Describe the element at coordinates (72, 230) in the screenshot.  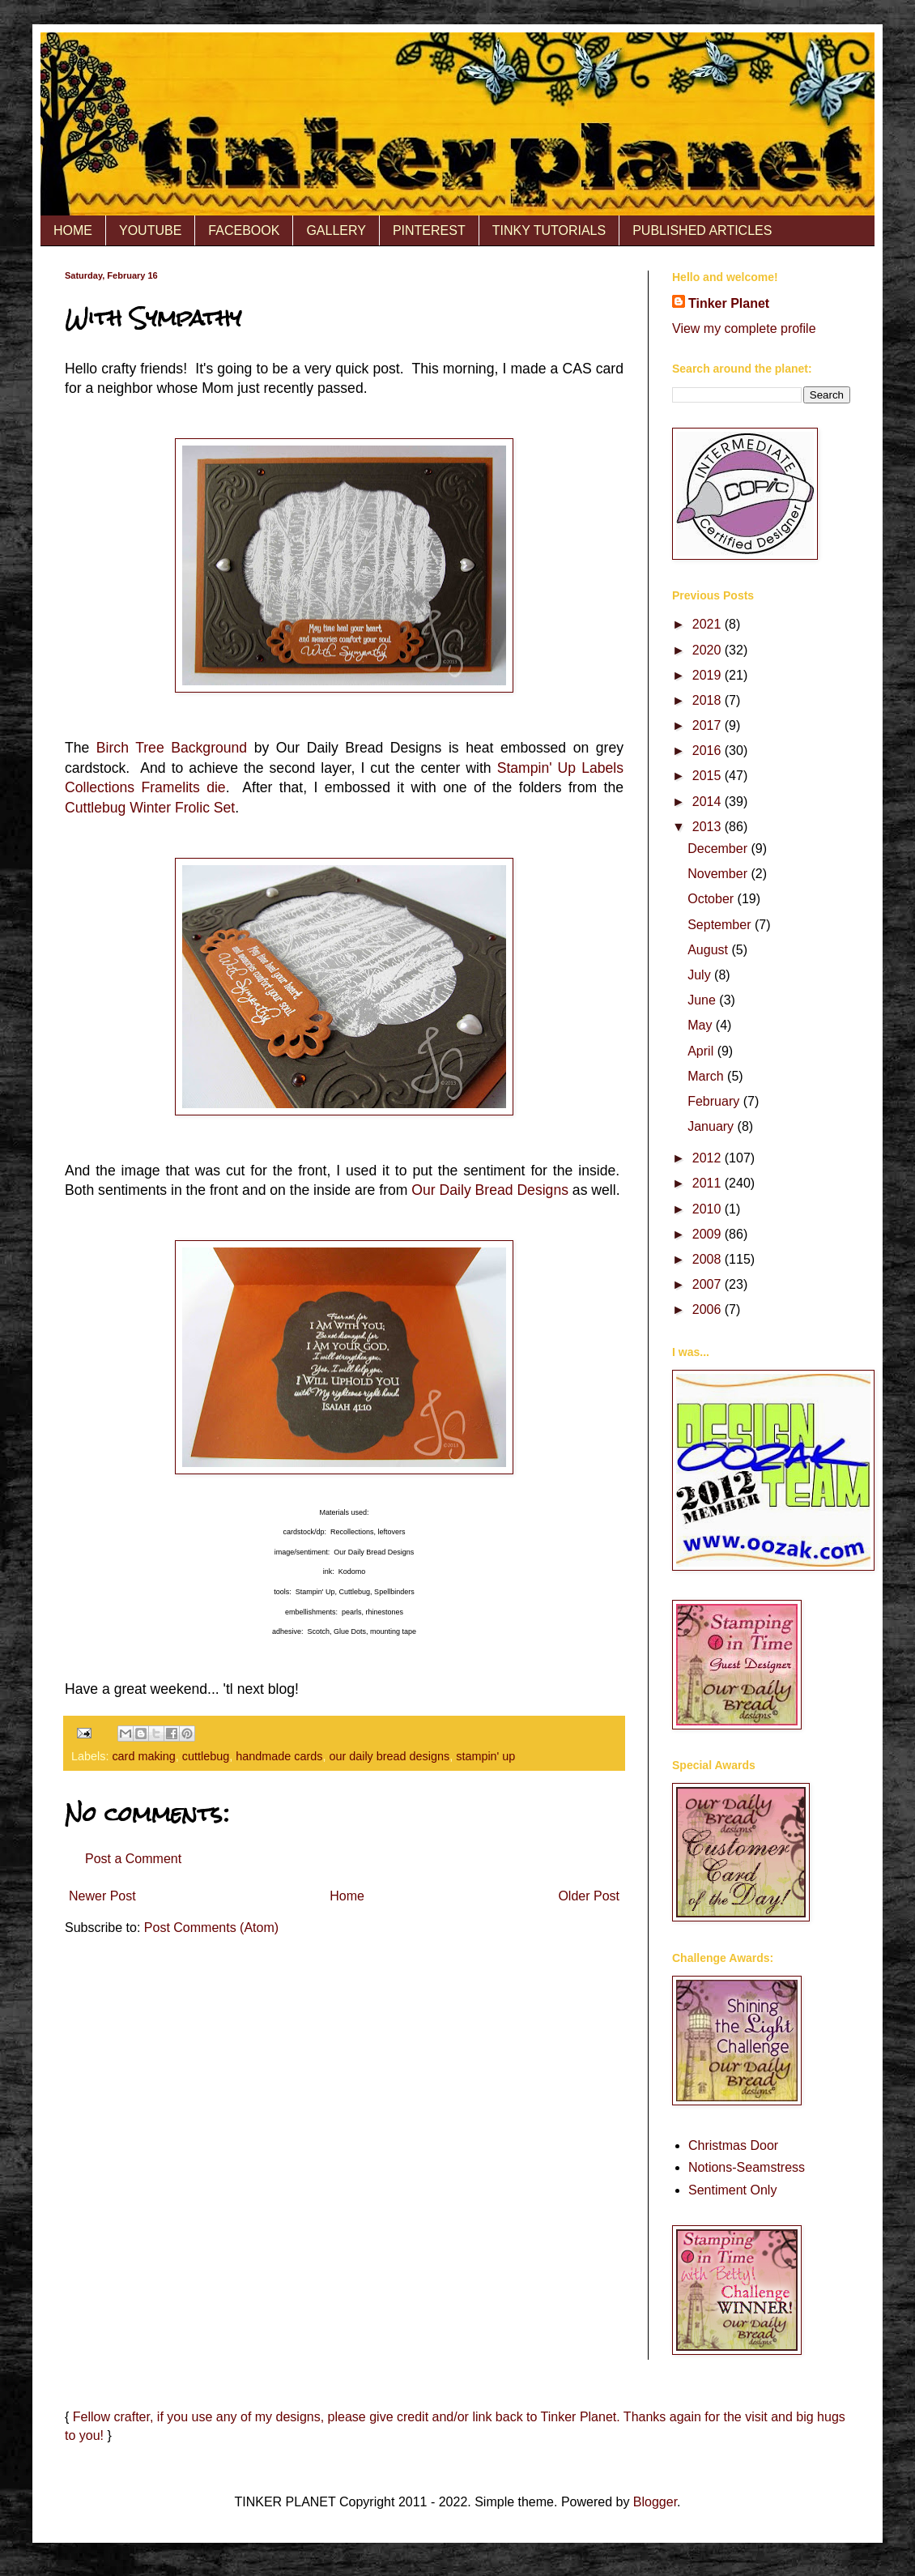
I see `HOME` at that location.